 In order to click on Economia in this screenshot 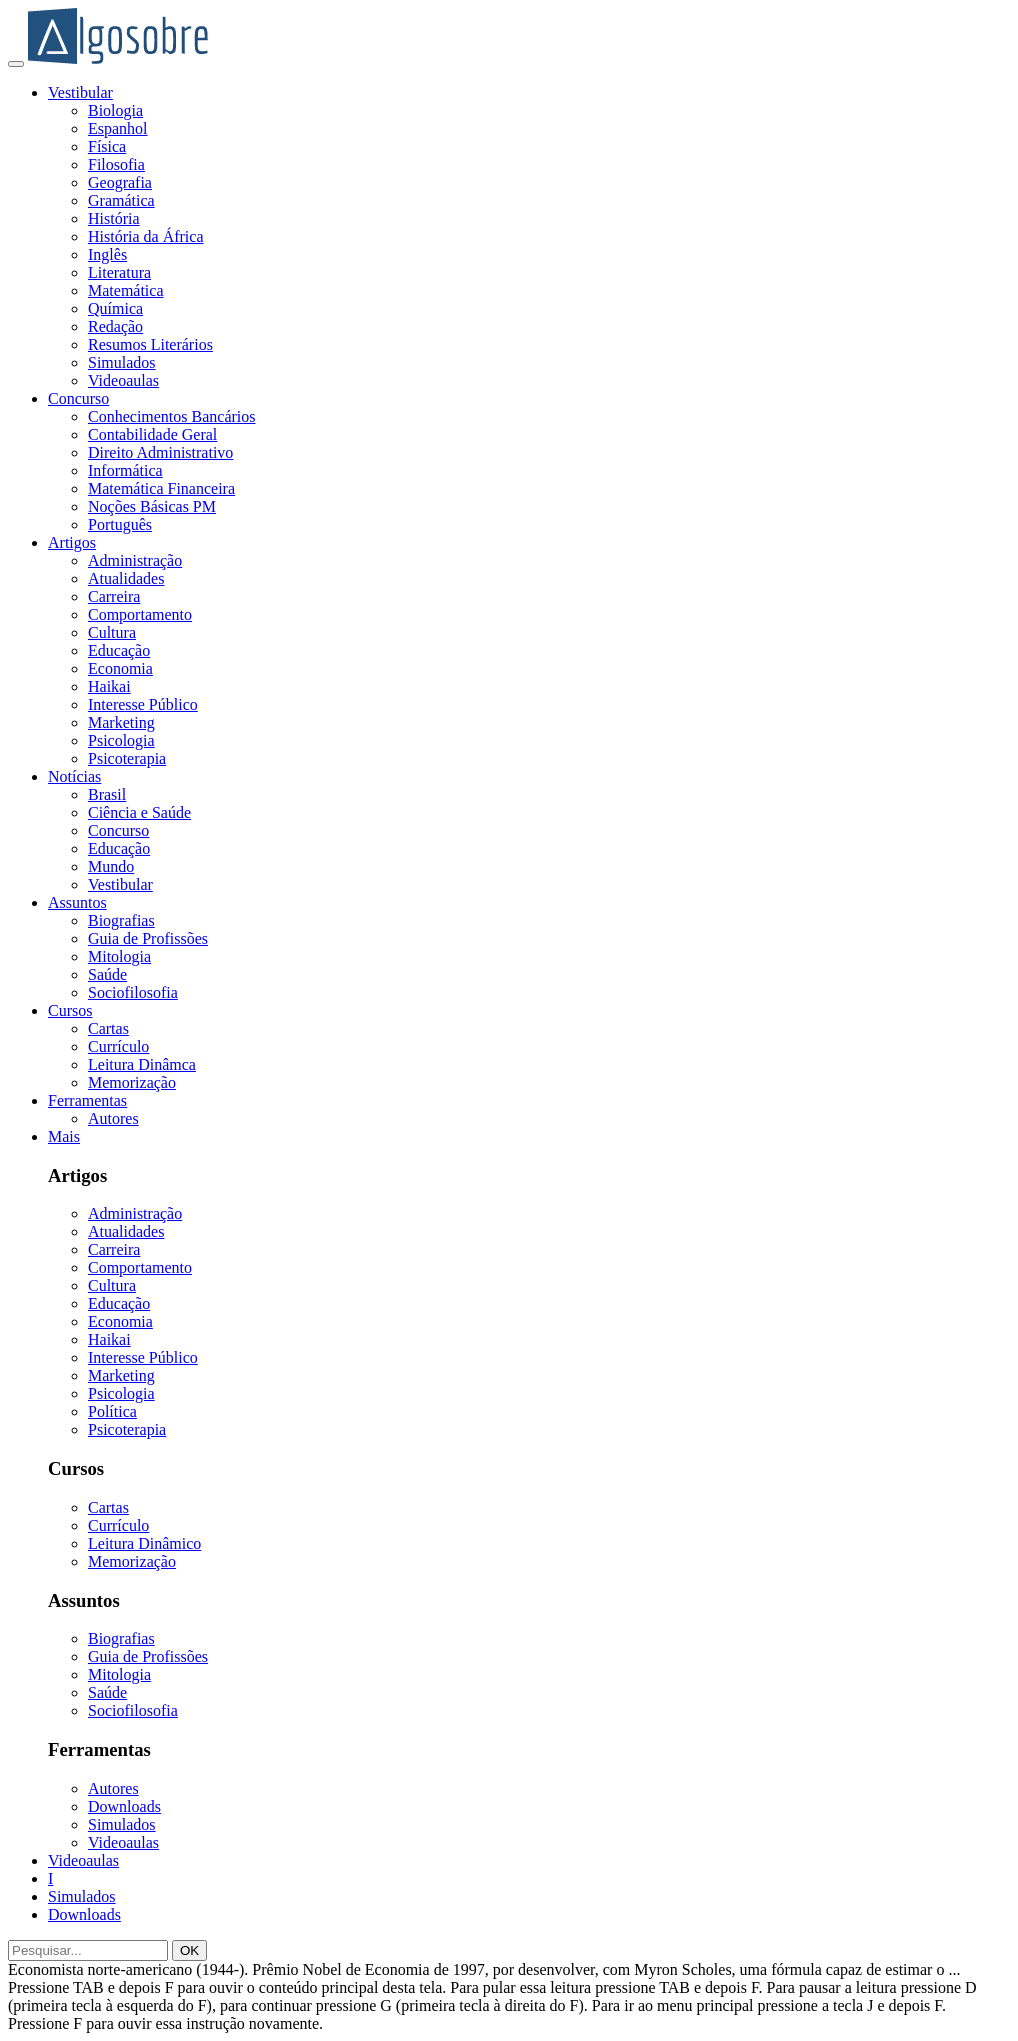, I will do `click(120, 668)`.